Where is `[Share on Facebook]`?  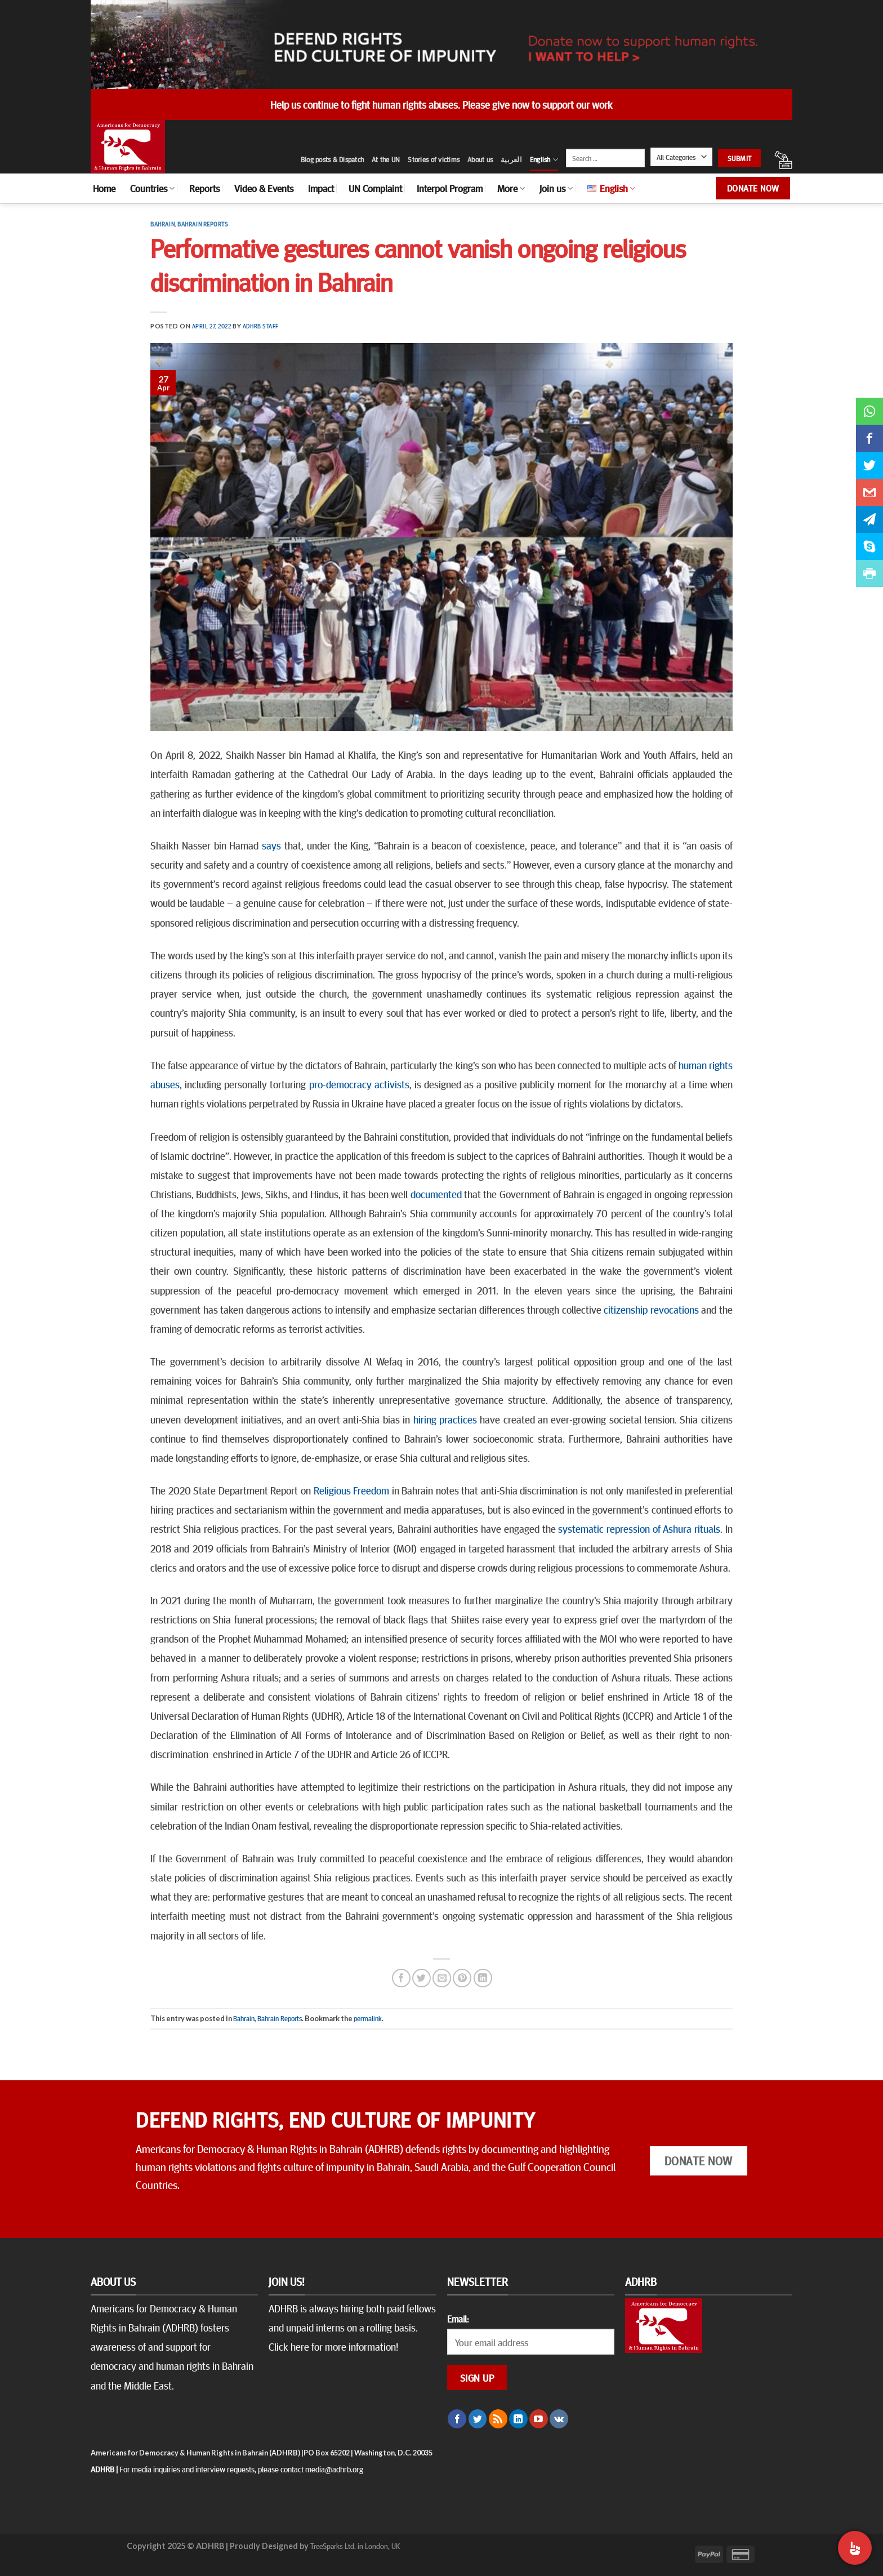 [Share on Facebook] is located at coordinates (401, 1978).